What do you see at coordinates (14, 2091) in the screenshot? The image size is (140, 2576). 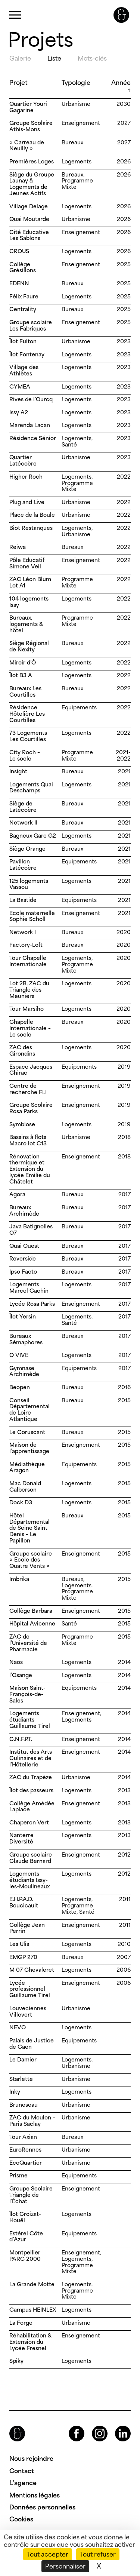 I see `Inky` at bounding box center [14, 2091].